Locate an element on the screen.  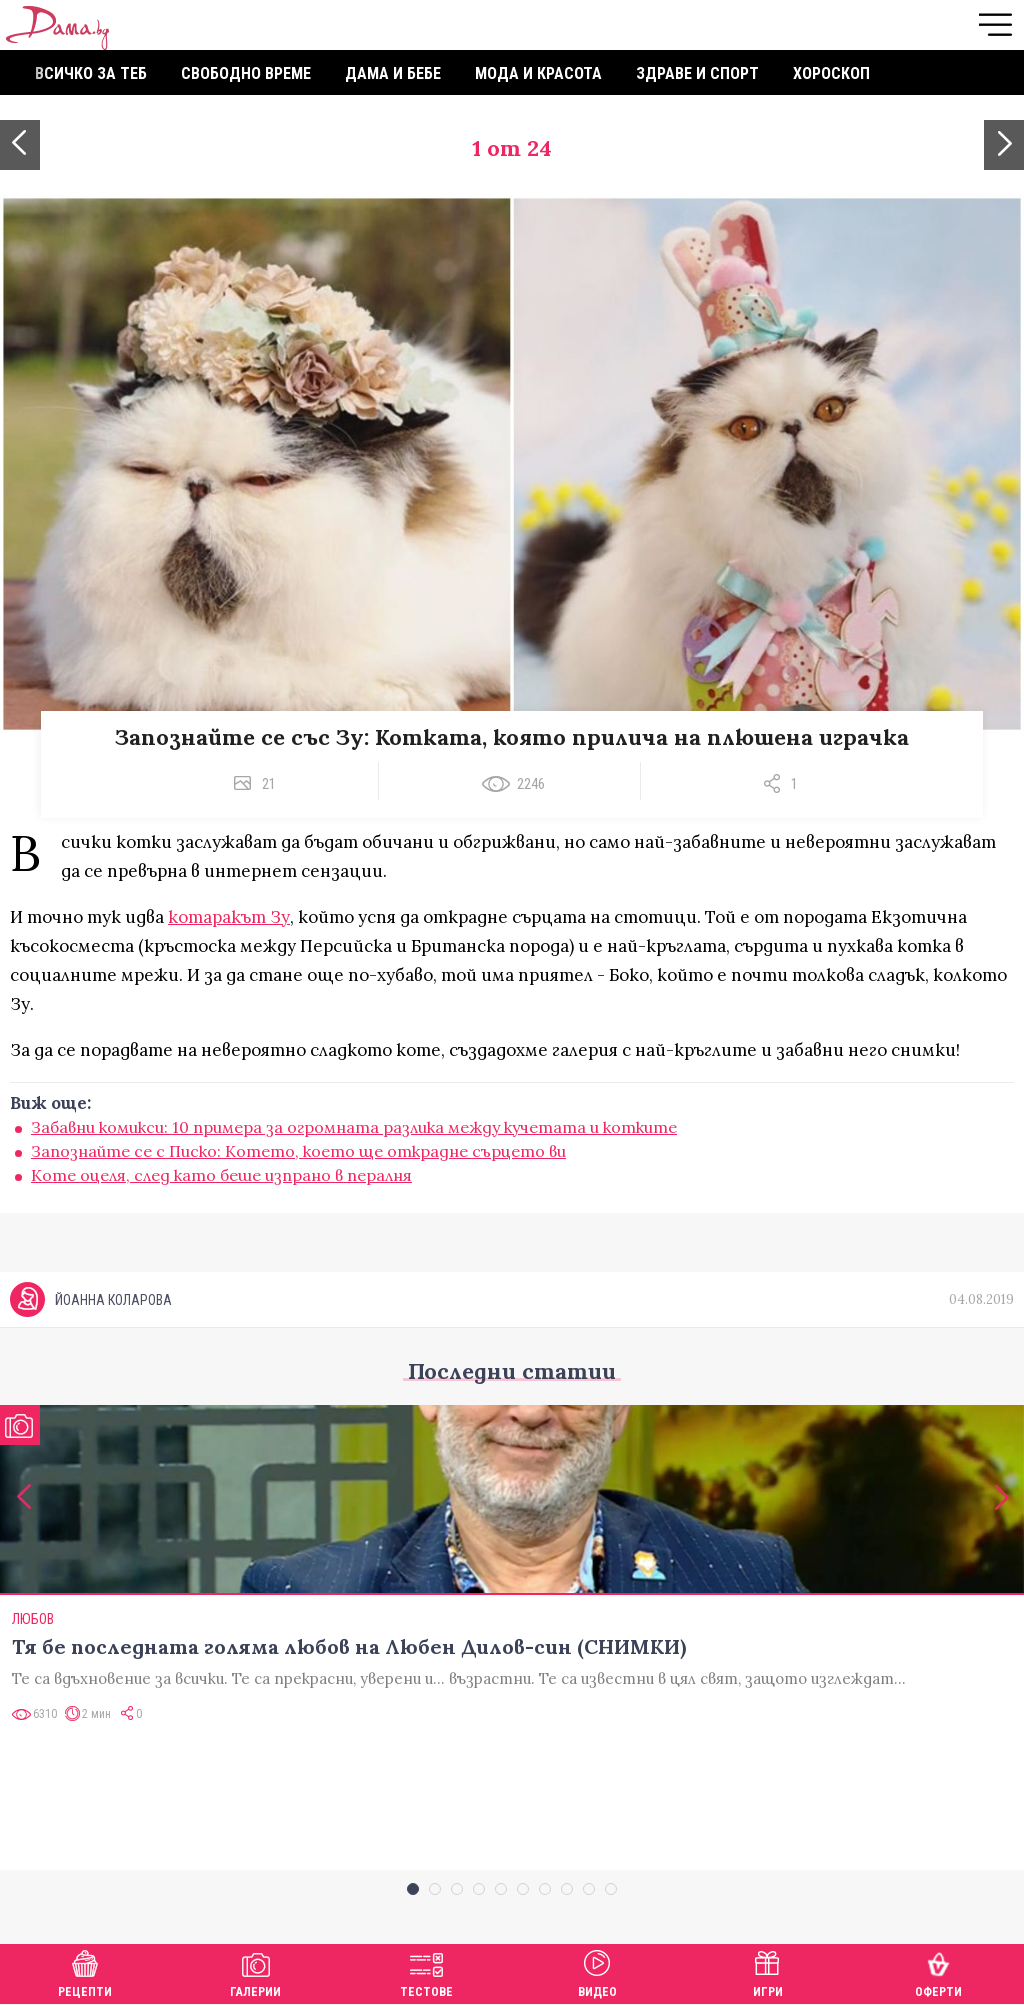
Коте оцеля, след като беше изпрано в пералня is located at coordinates (221, 1175).